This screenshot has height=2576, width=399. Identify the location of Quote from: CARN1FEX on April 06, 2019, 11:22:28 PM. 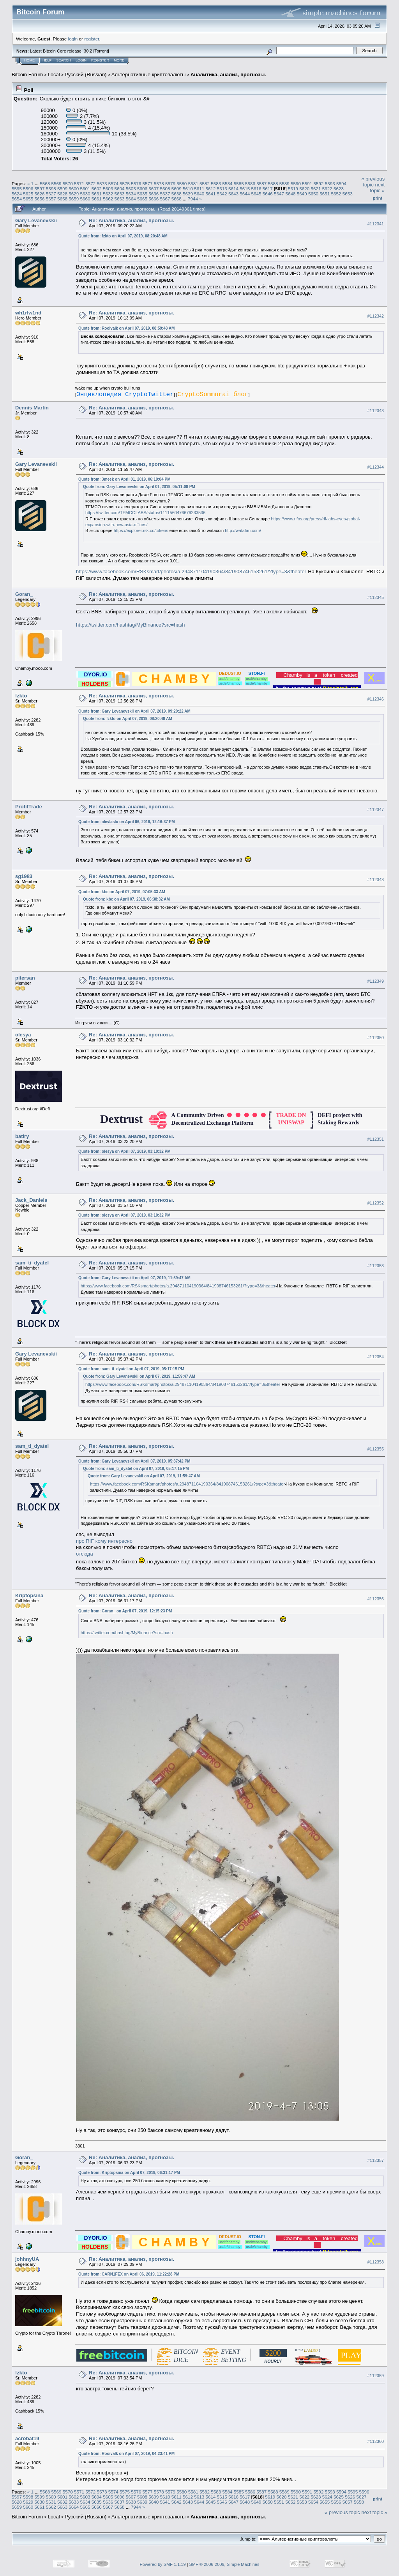
(128, 2274).